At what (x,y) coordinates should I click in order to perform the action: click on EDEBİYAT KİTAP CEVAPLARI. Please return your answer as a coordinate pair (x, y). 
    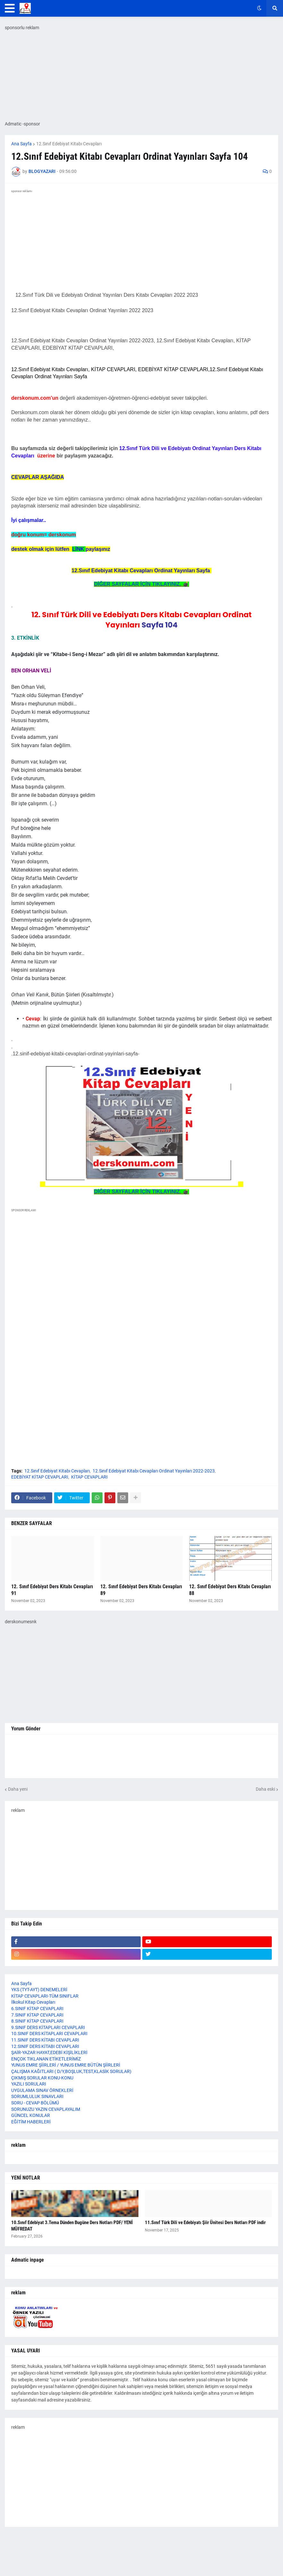
    Looking at the image, I should click on (39, 1477).